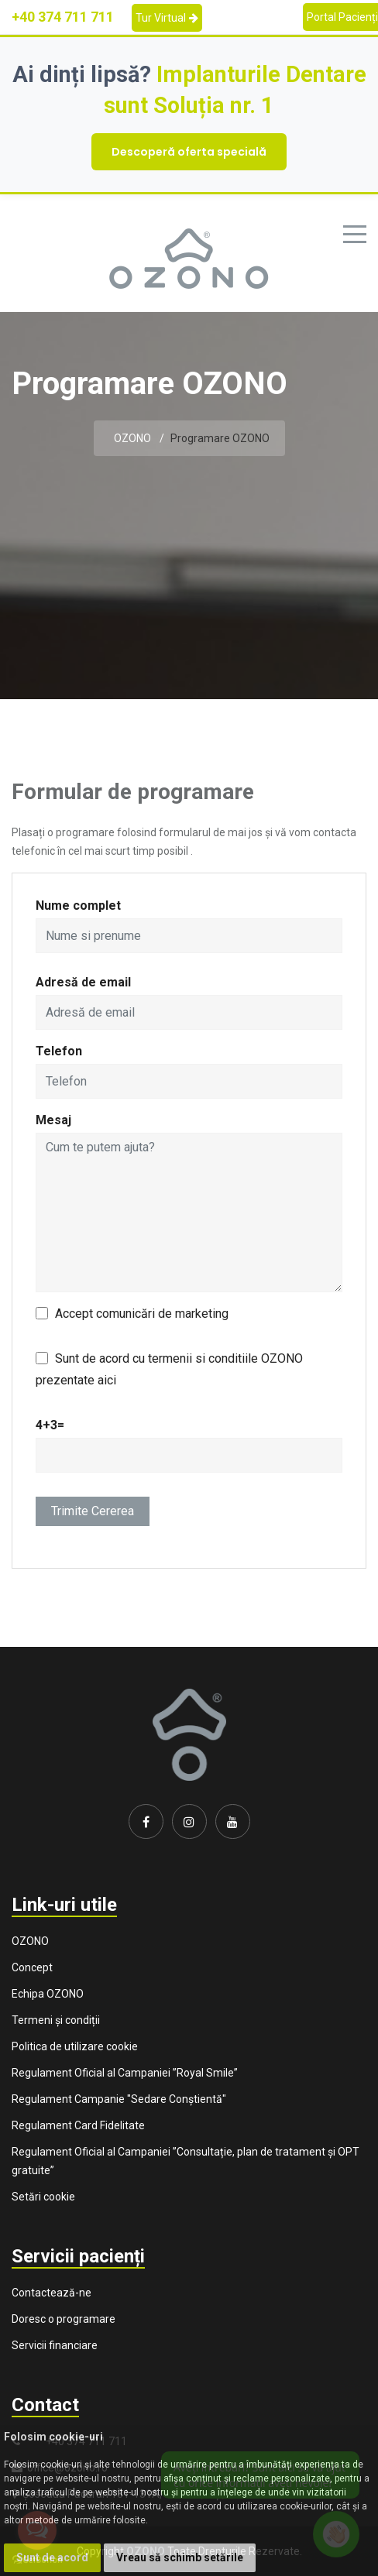  I want to click on Sunt de acord [button], so click(52, 2557).